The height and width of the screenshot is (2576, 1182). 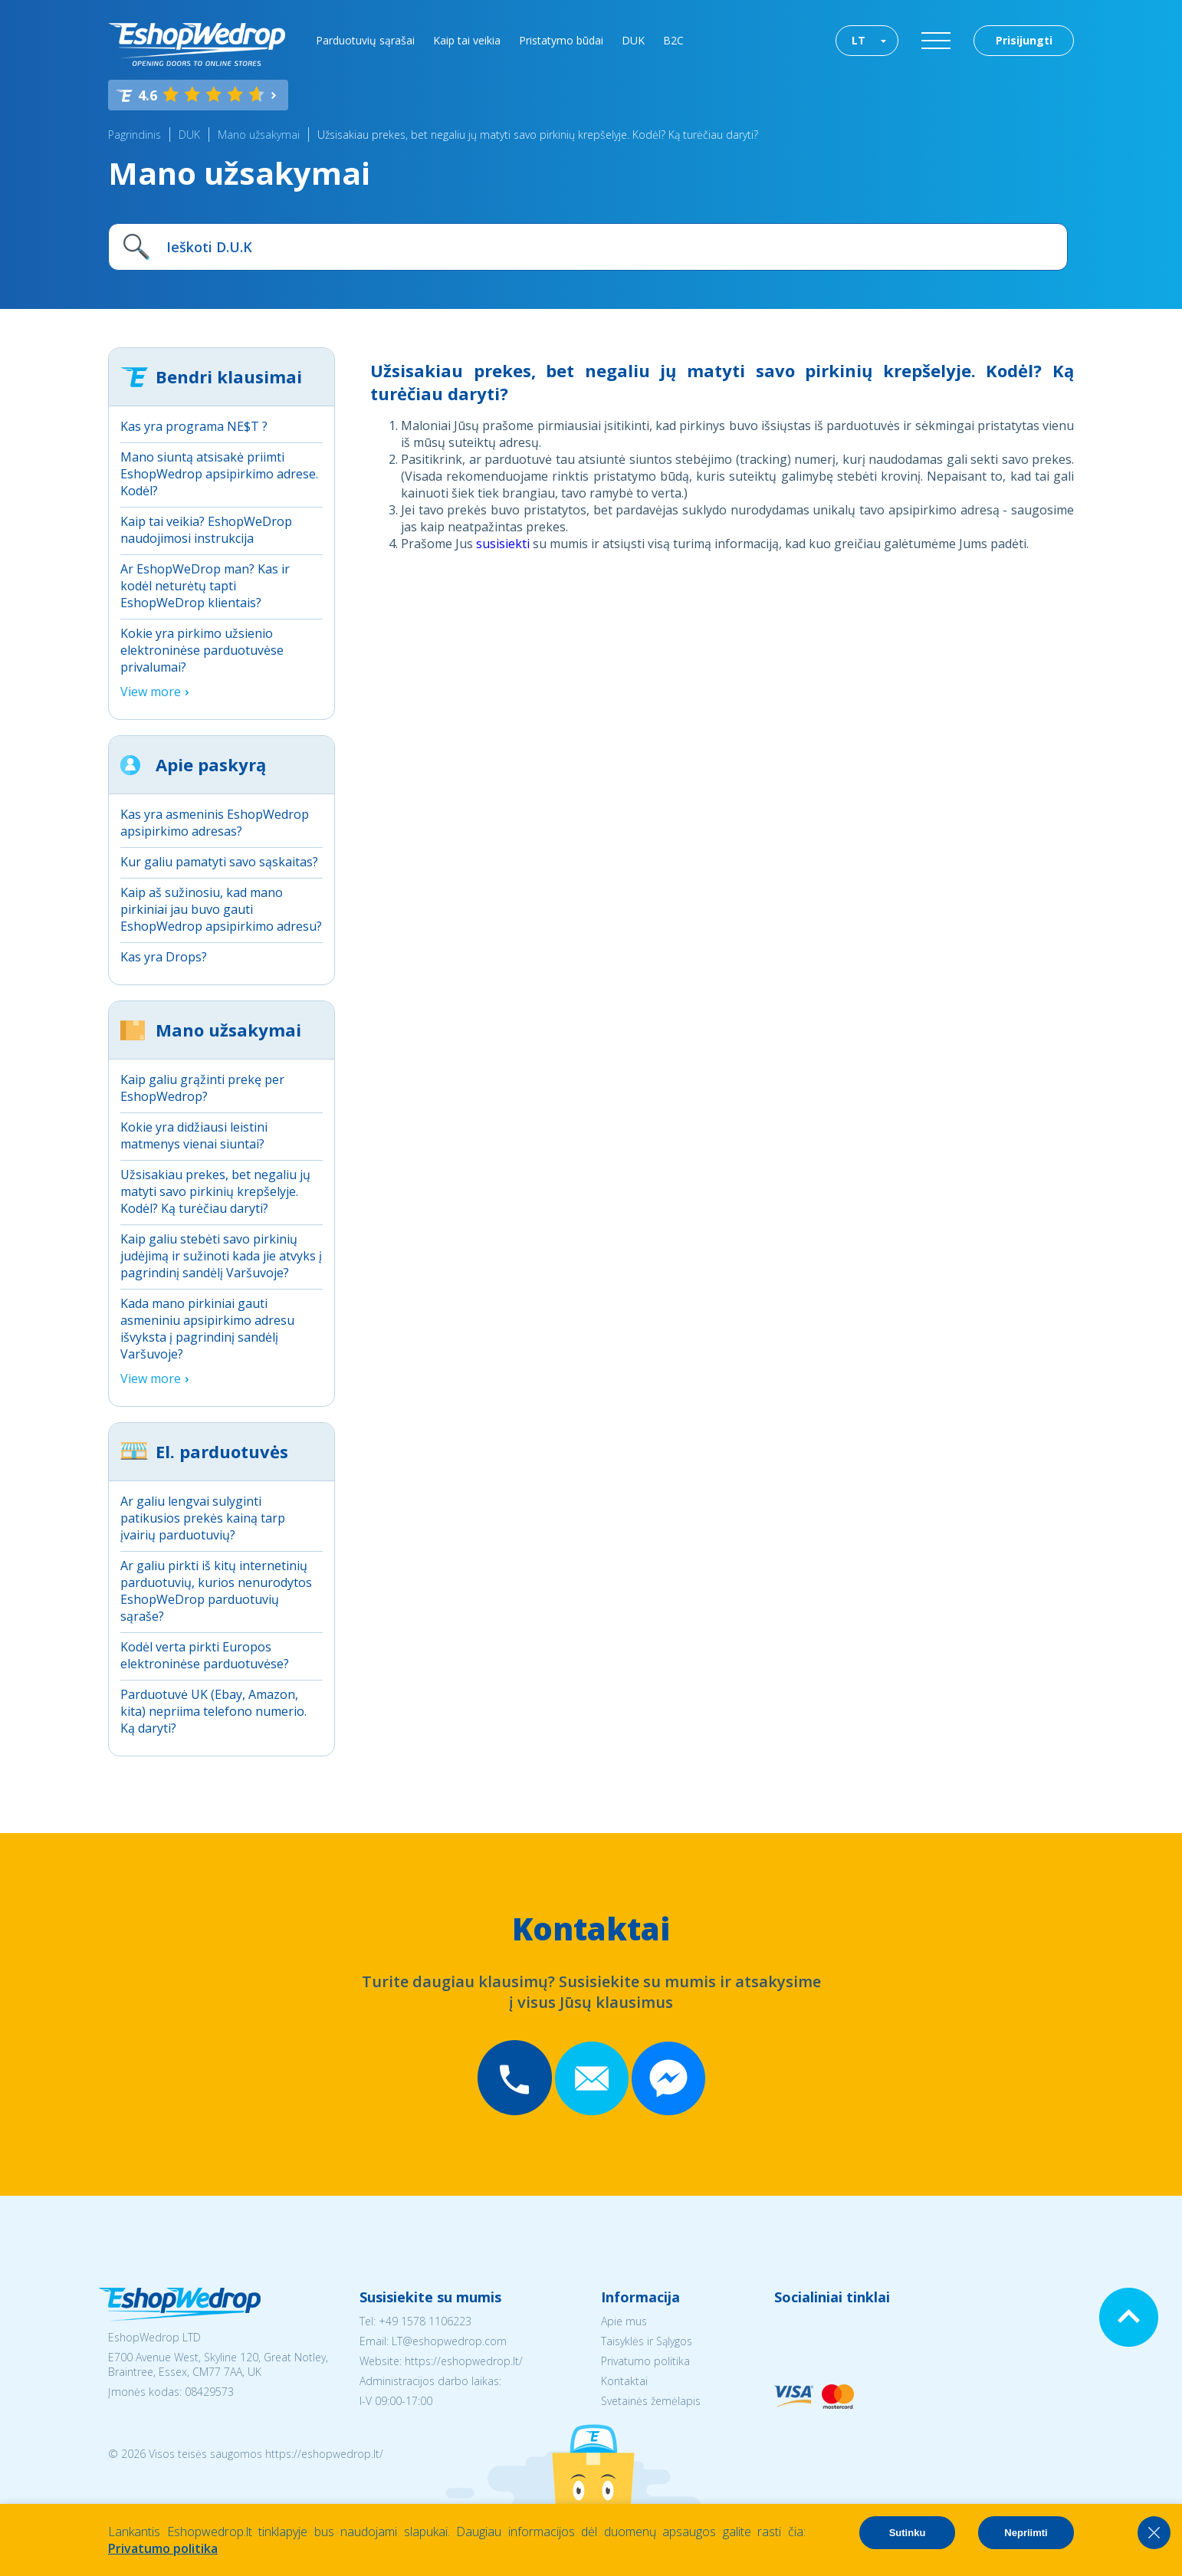 What do you see at coordinates (205, 585) in the screenshot?
I see `Ar EshopWeDrop man? Kas ir kodėl neturėtų tapti EshopWeDrop klientais?` at bounding box center [205, 585].